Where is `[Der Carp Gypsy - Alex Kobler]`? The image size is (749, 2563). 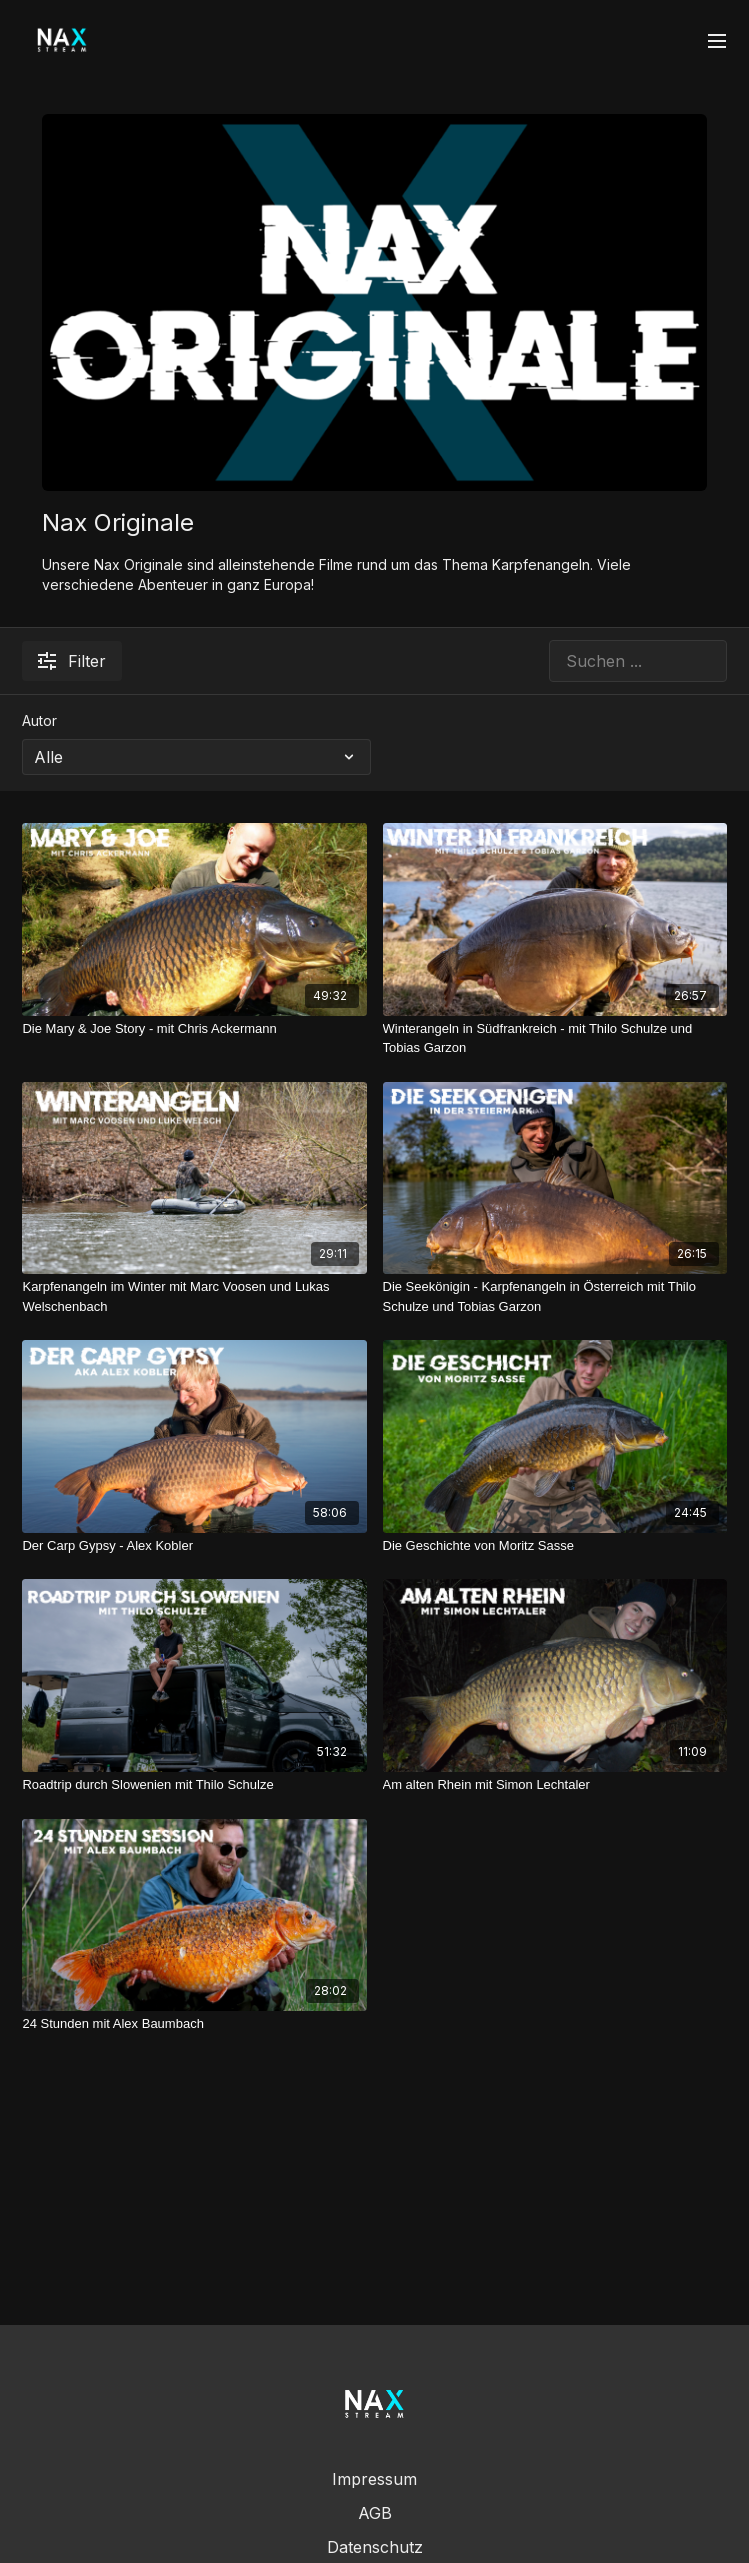
[Der Carp Gypsy - Alex Kobler] is located at coordinates (194, 1546).